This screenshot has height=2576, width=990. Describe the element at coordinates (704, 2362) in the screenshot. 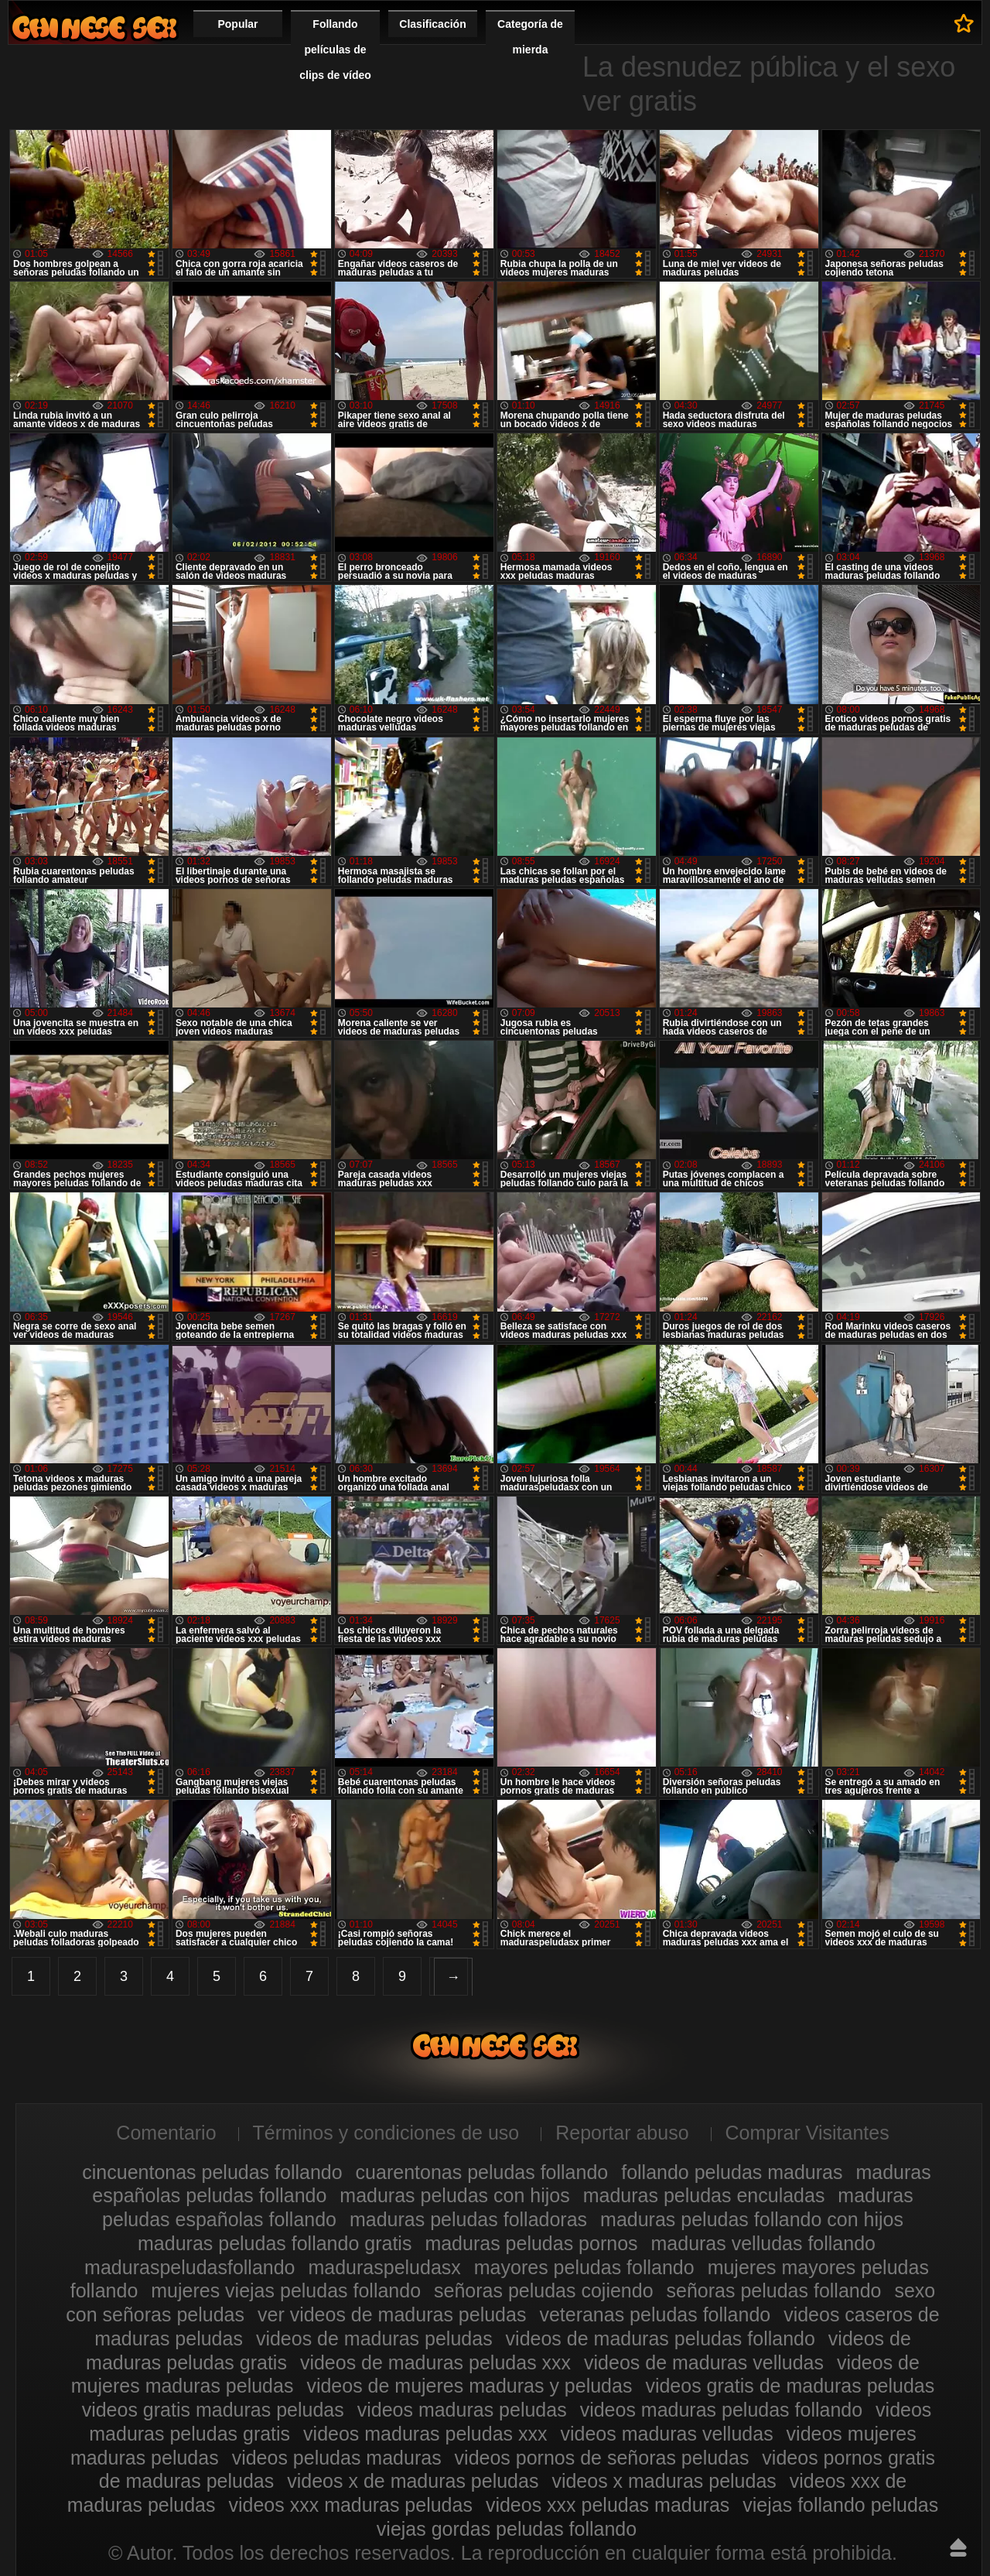

I see `videos de maduras velludas` at that location.